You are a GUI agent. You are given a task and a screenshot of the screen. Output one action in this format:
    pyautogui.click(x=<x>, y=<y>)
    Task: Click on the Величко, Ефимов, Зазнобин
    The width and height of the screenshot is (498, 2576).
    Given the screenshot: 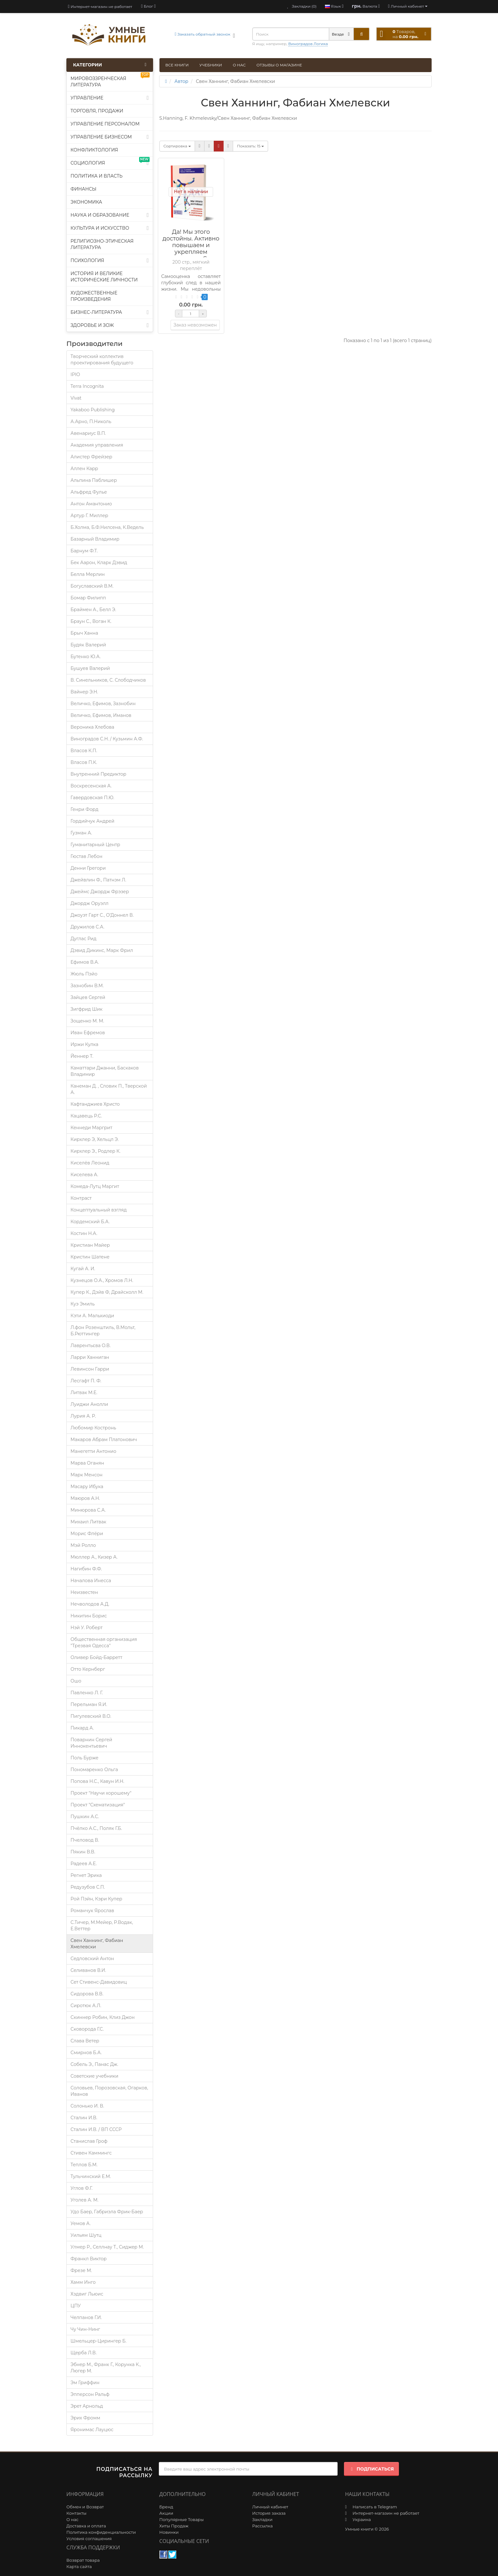 What is the action you would take?
    pyautogui.click(x=103, y=703)
    